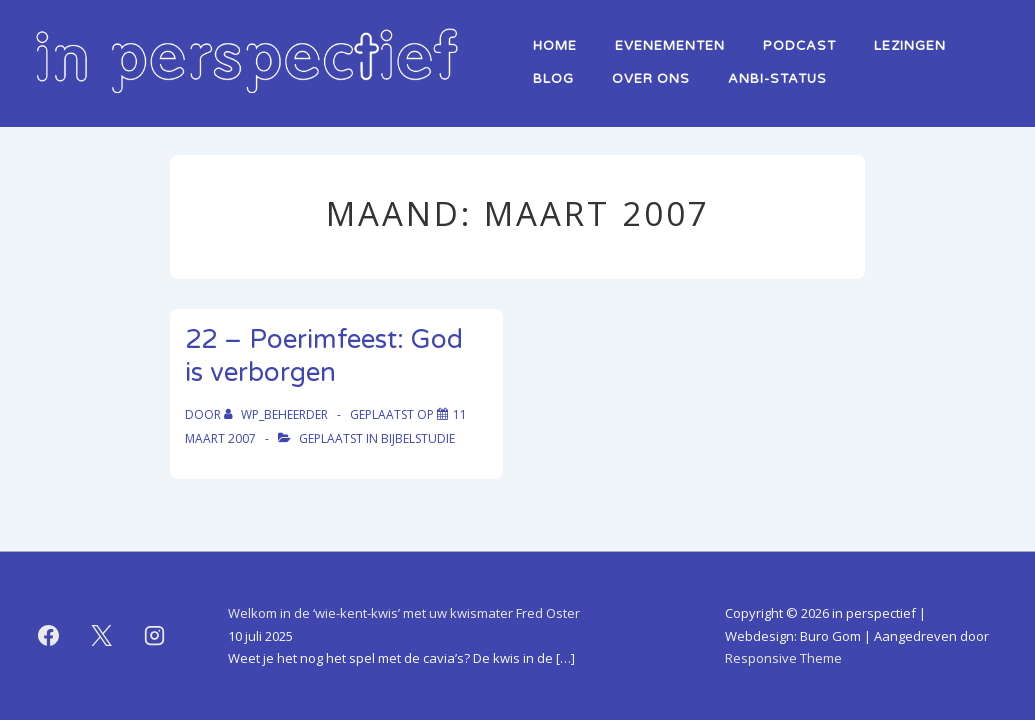  What do you see at coordinates (670, 46) in the screenshot?
I see `Evenementen` at bounding box center [670, 46].